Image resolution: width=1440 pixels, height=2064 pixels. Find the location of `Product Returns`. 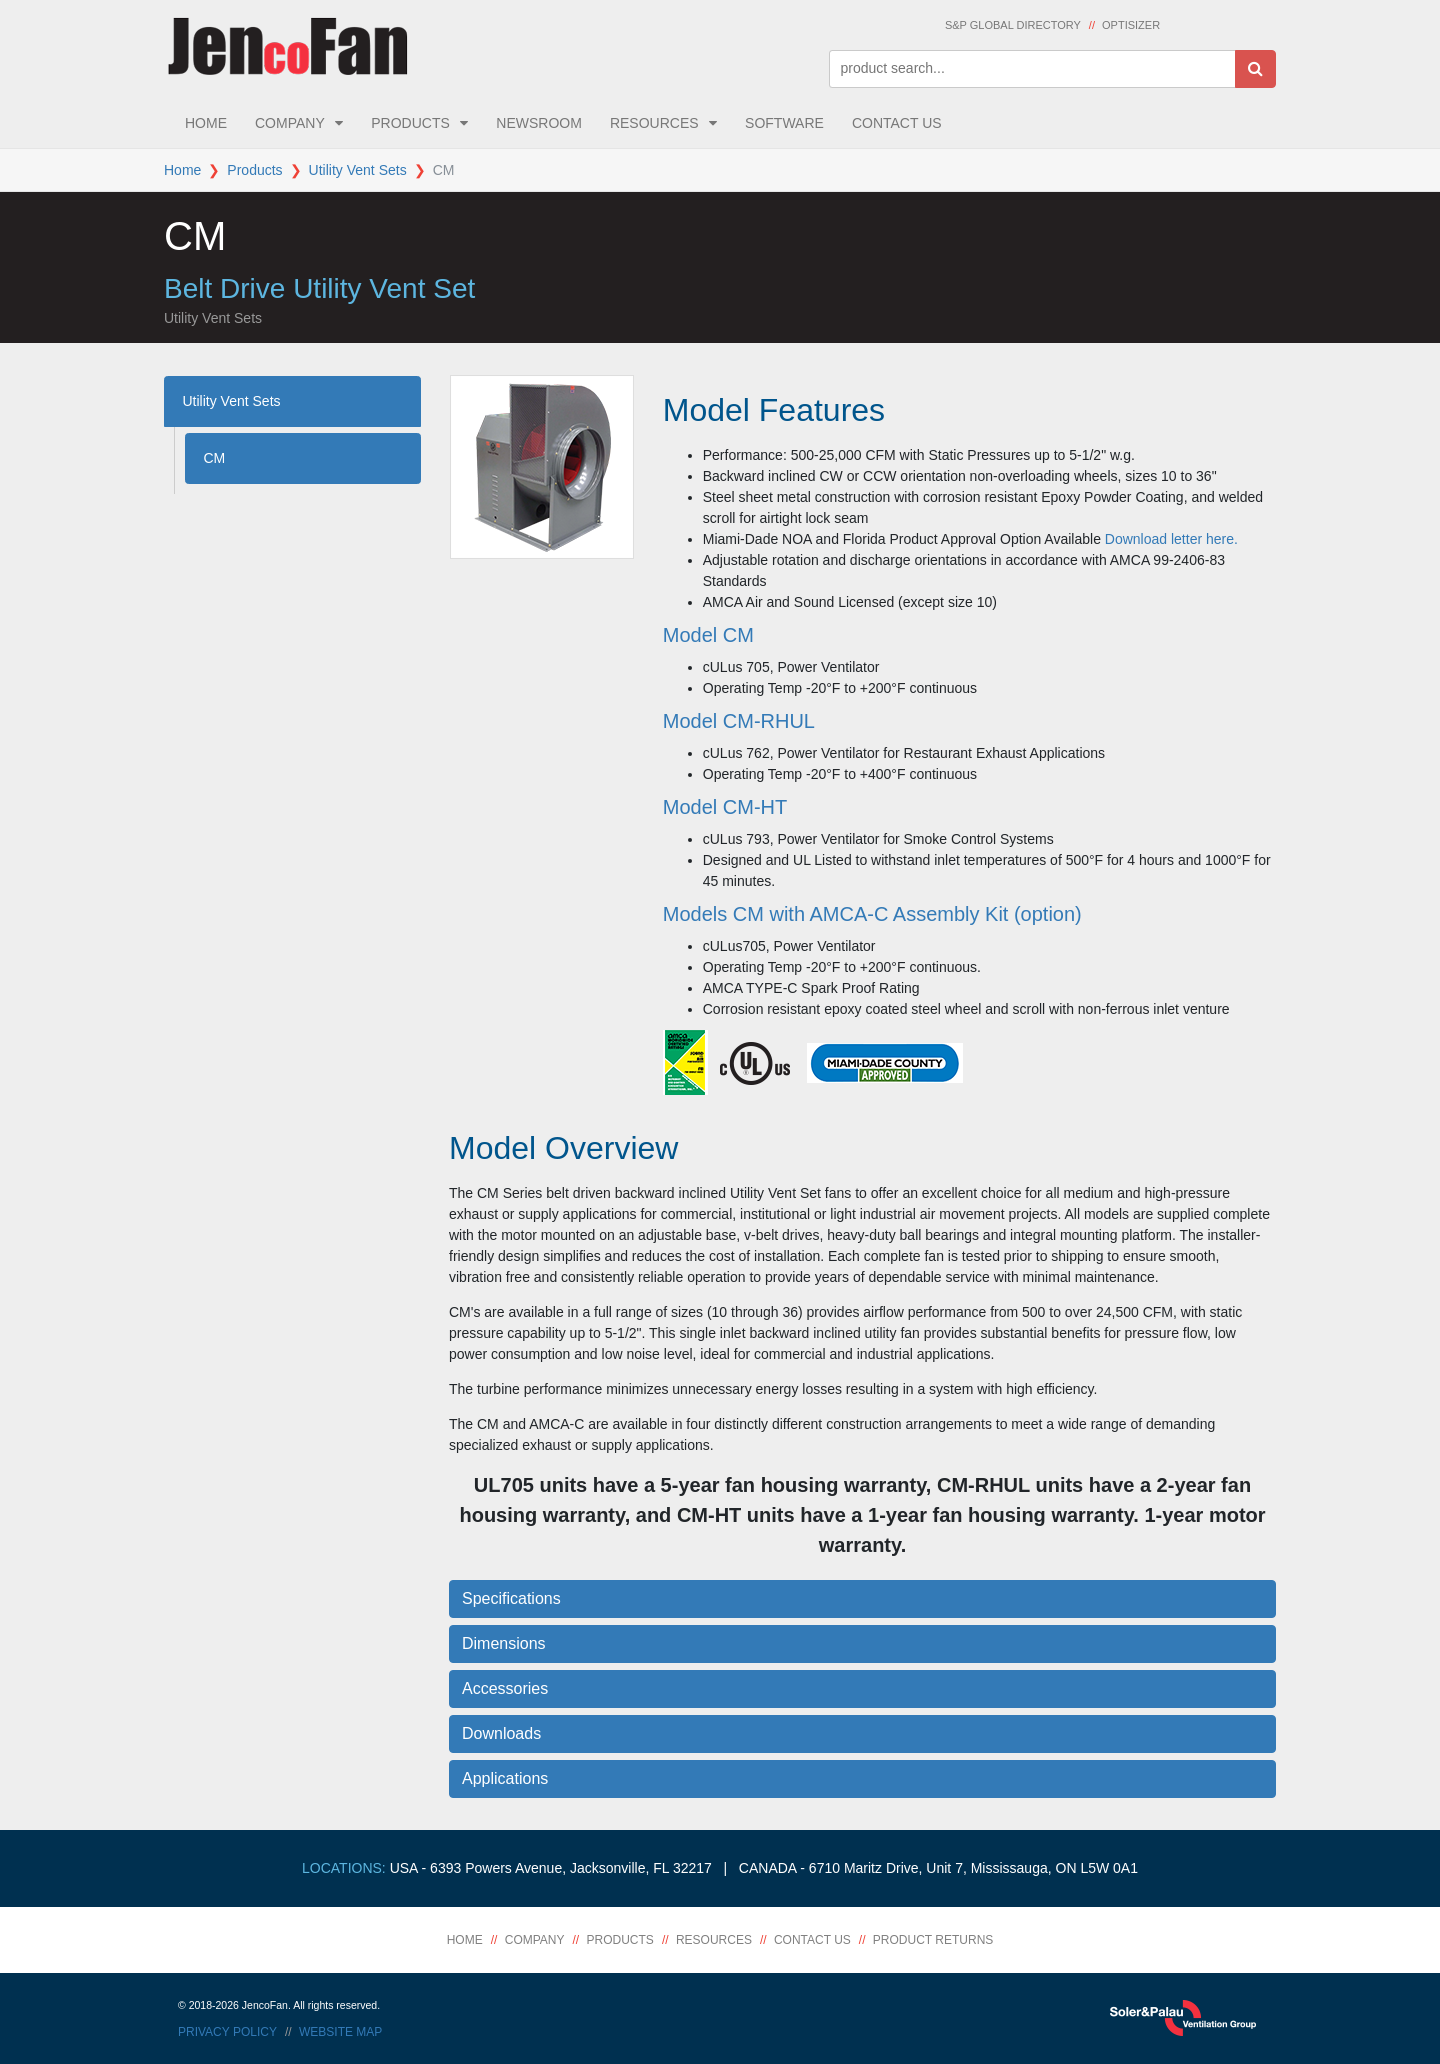

Product Returns is located at coordinates (933, 1940).